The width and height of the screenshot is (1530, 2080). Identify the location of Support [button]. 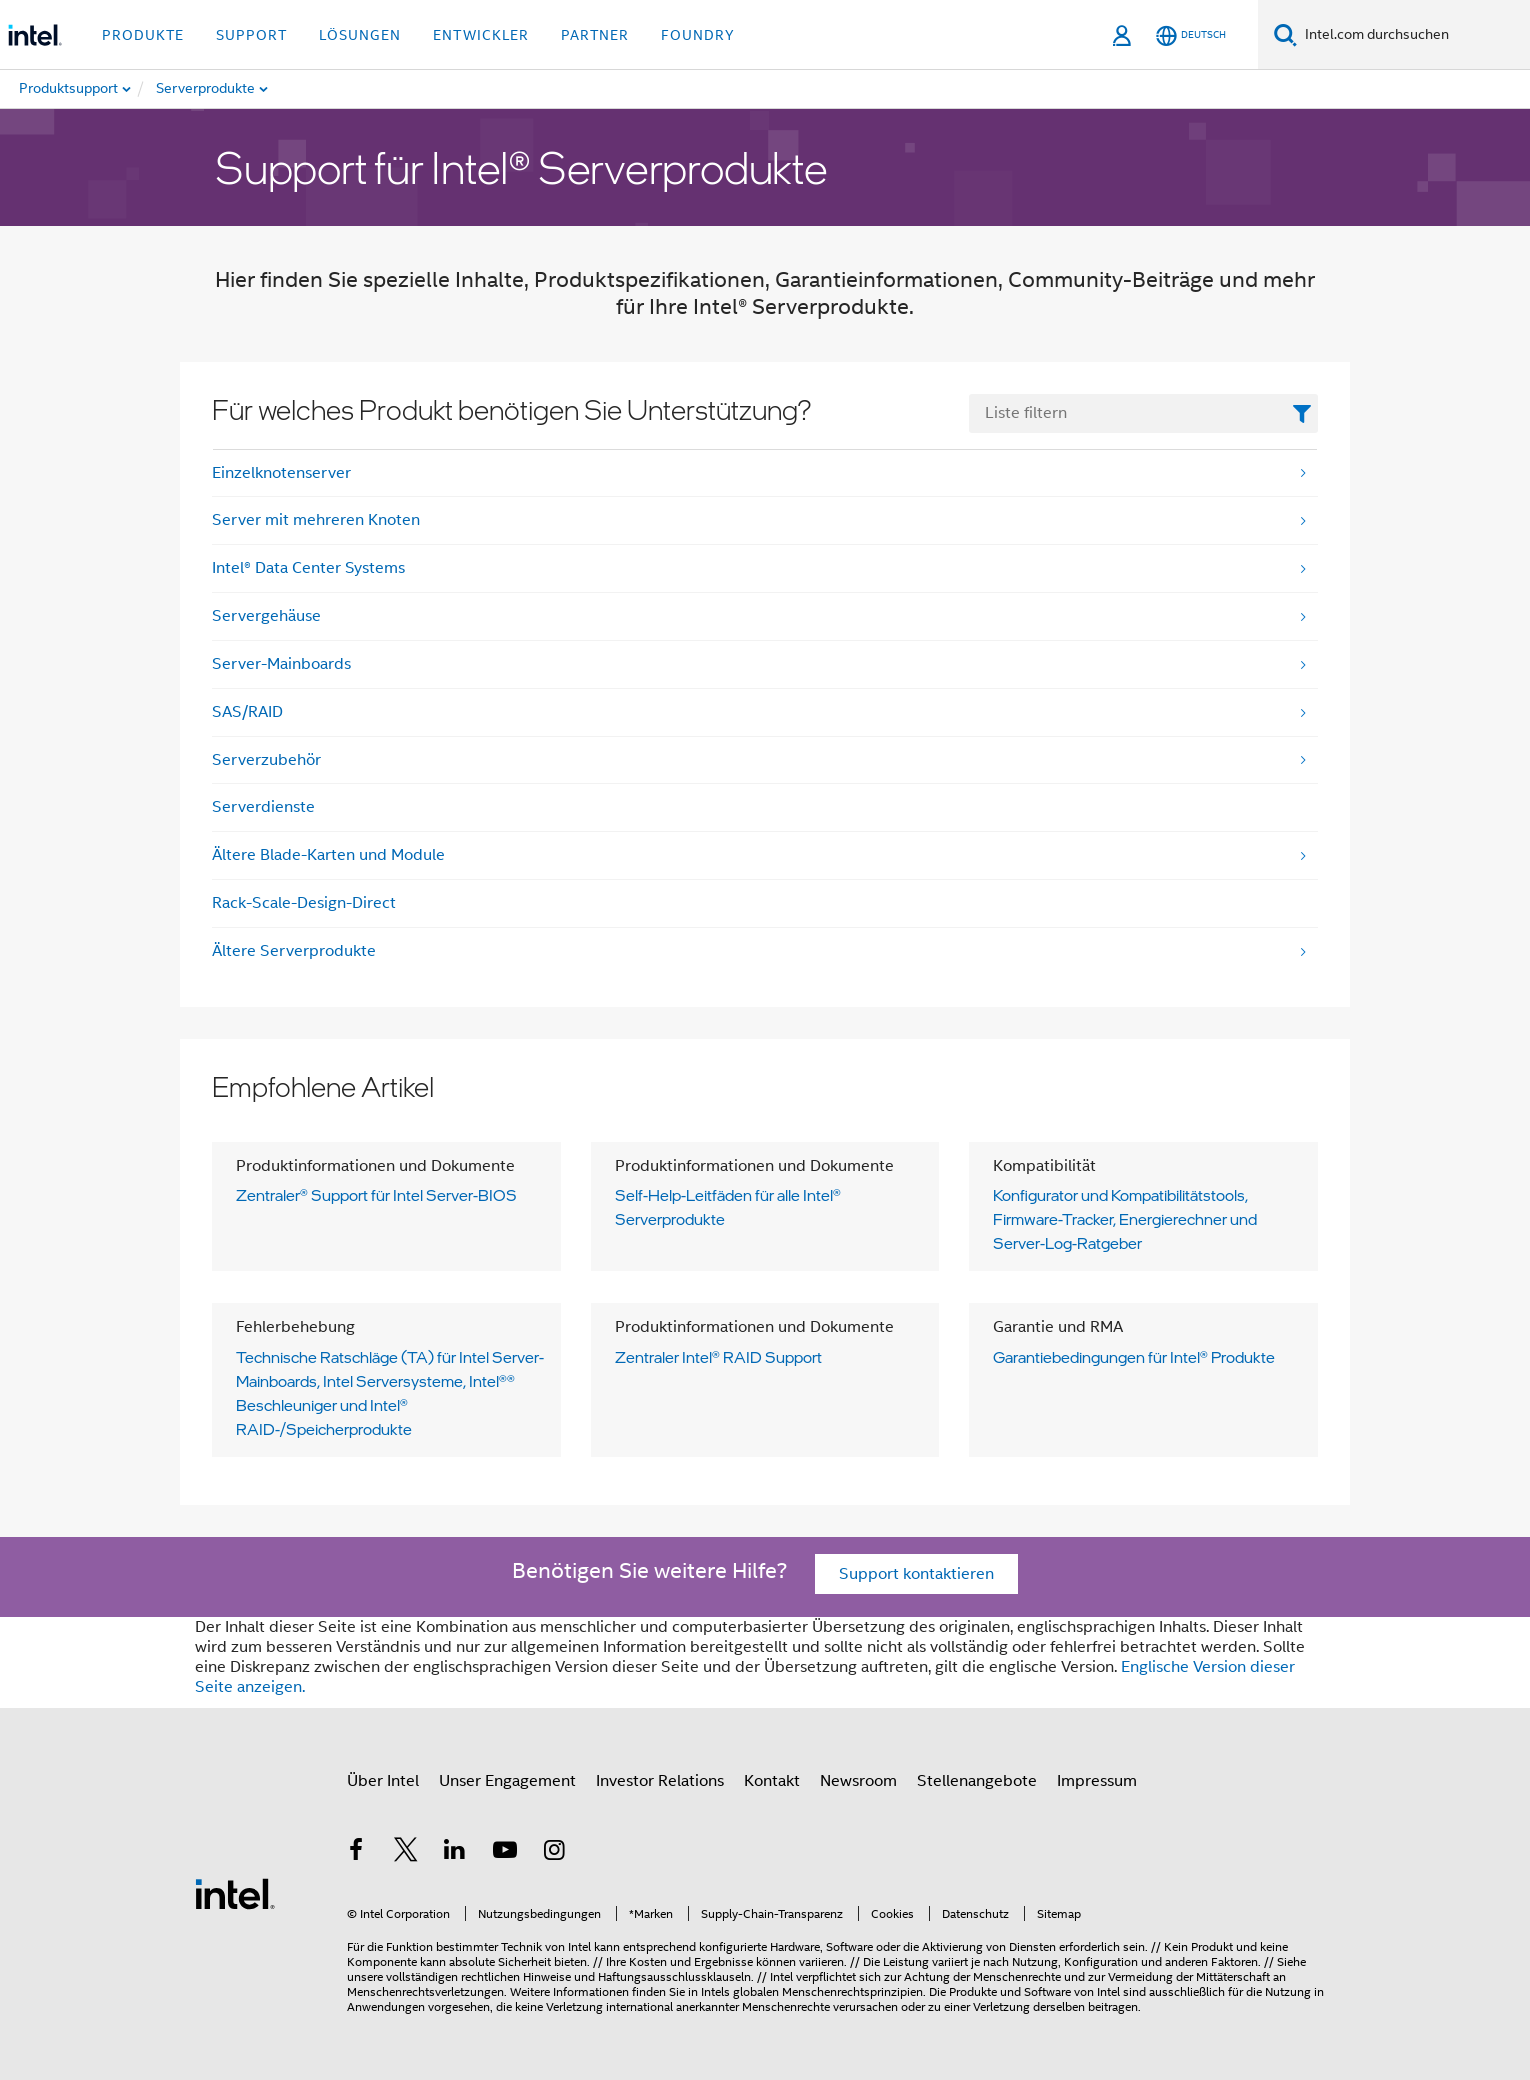
(251, 35).